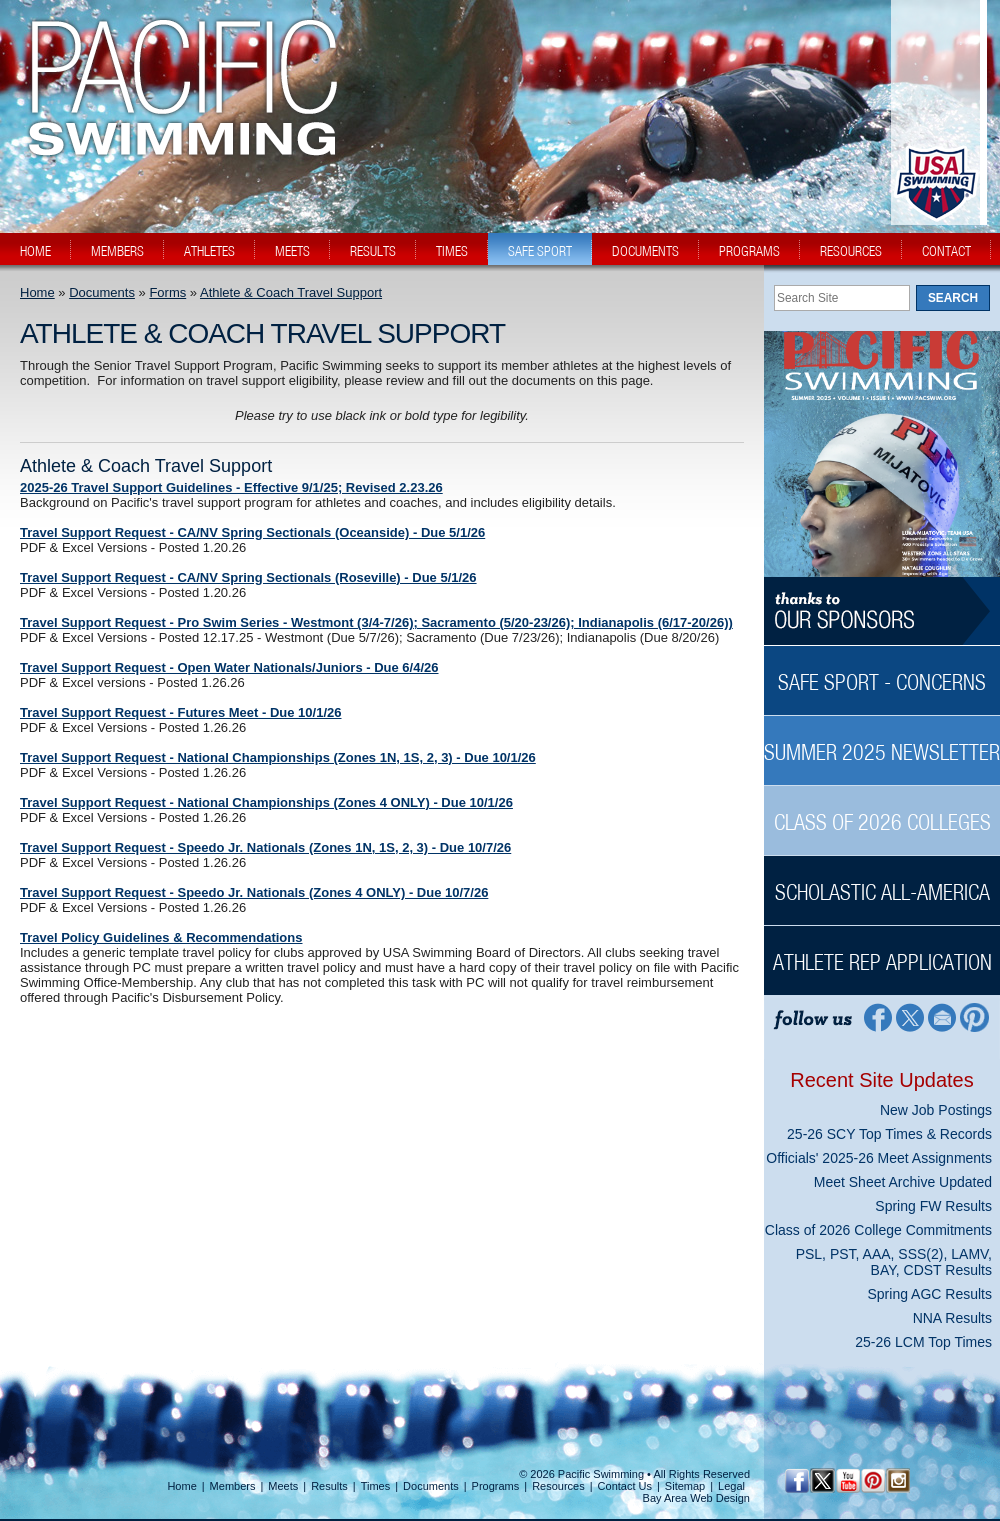 This screenshot has width=1000, height=1521. What do you see at coordinates (936, 1110) in the screenshot?
I see `New Job Postings [New Job Postings News Sidebar]` at bounding box center [936, 1110].